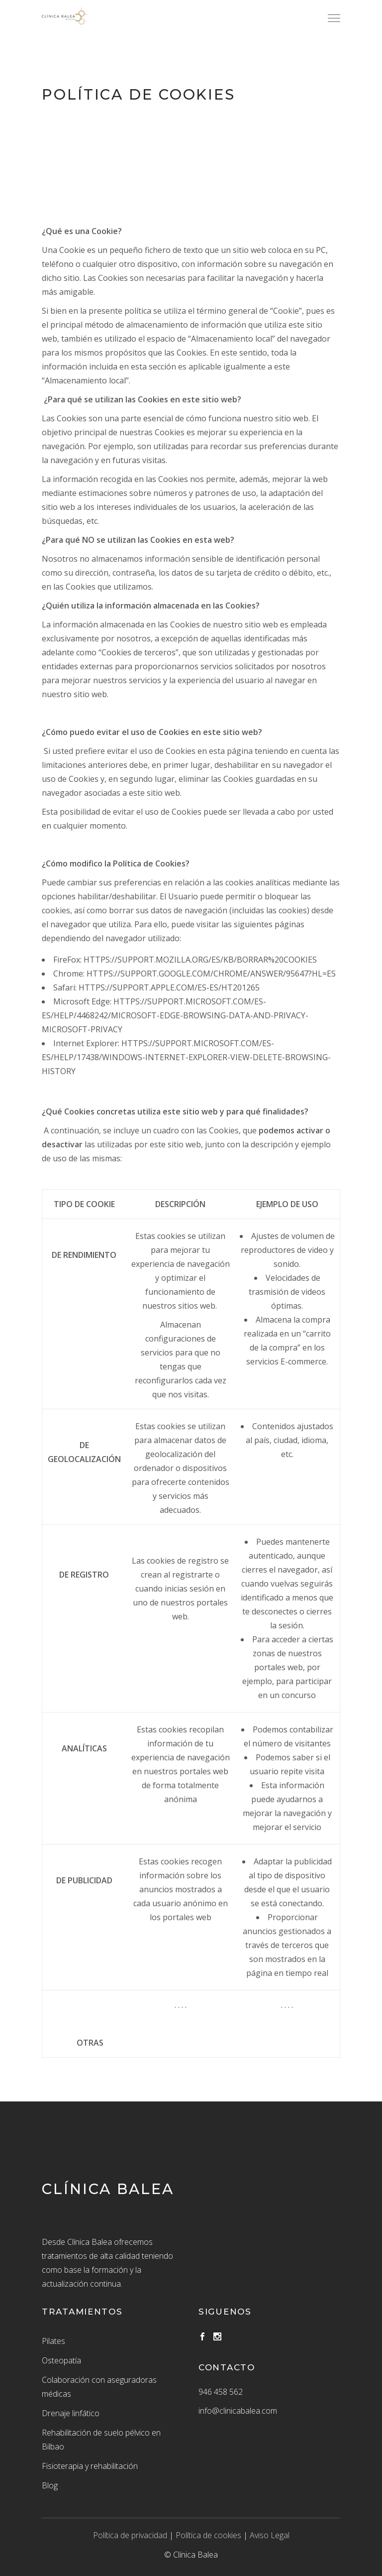 The width and height of the screenshot is (382, 2576). Describe the element at coordinates (237, 2410) in the screenshot. I see `info@clinicabalea.com` at that location.